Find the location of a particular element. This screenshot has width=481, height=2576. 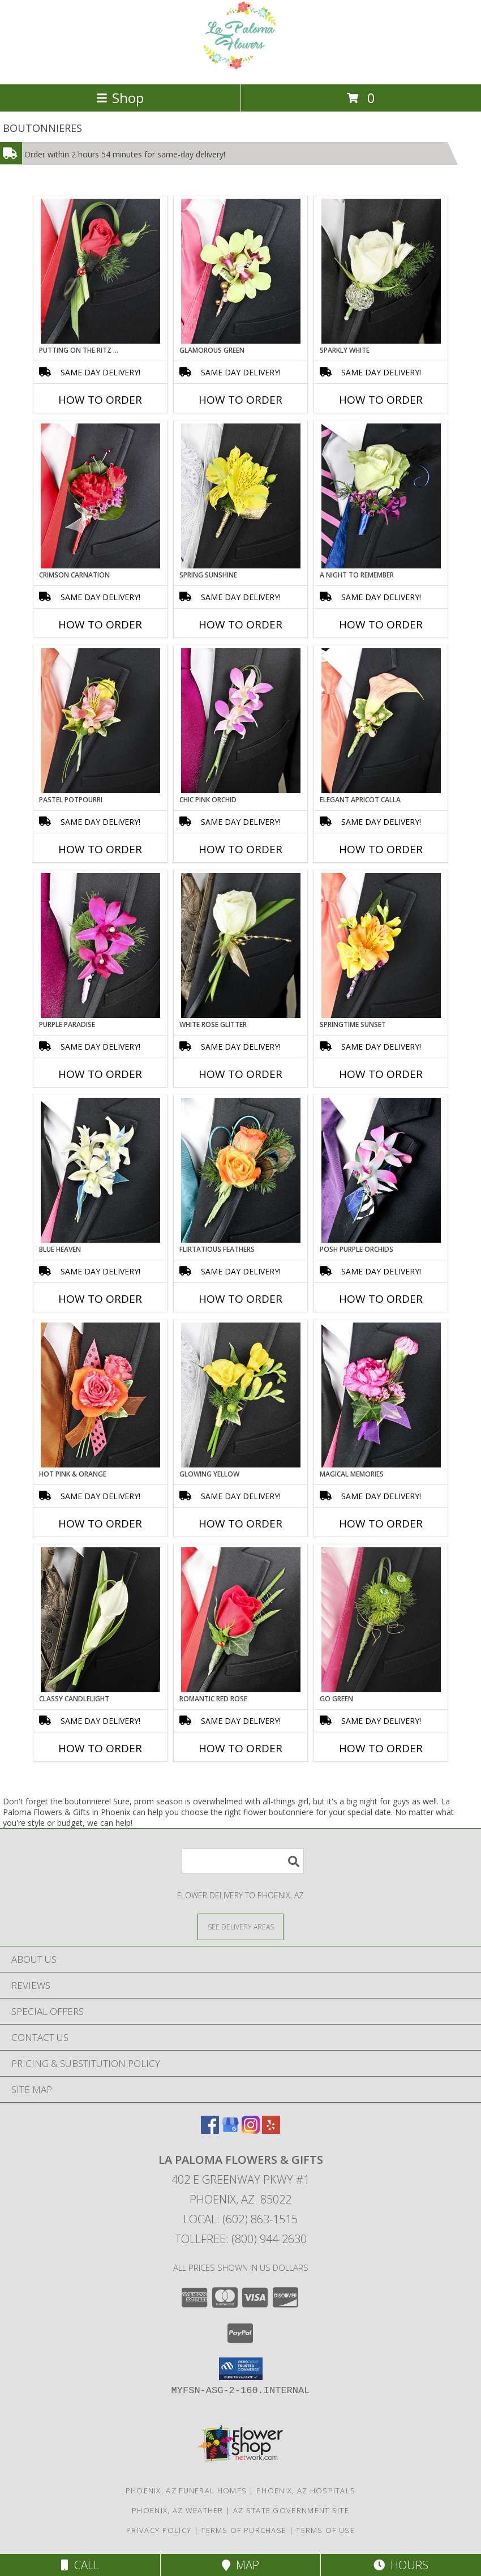

How To Order [How to order BLUE HEAVEN] is located at coordinates (100, 1298).